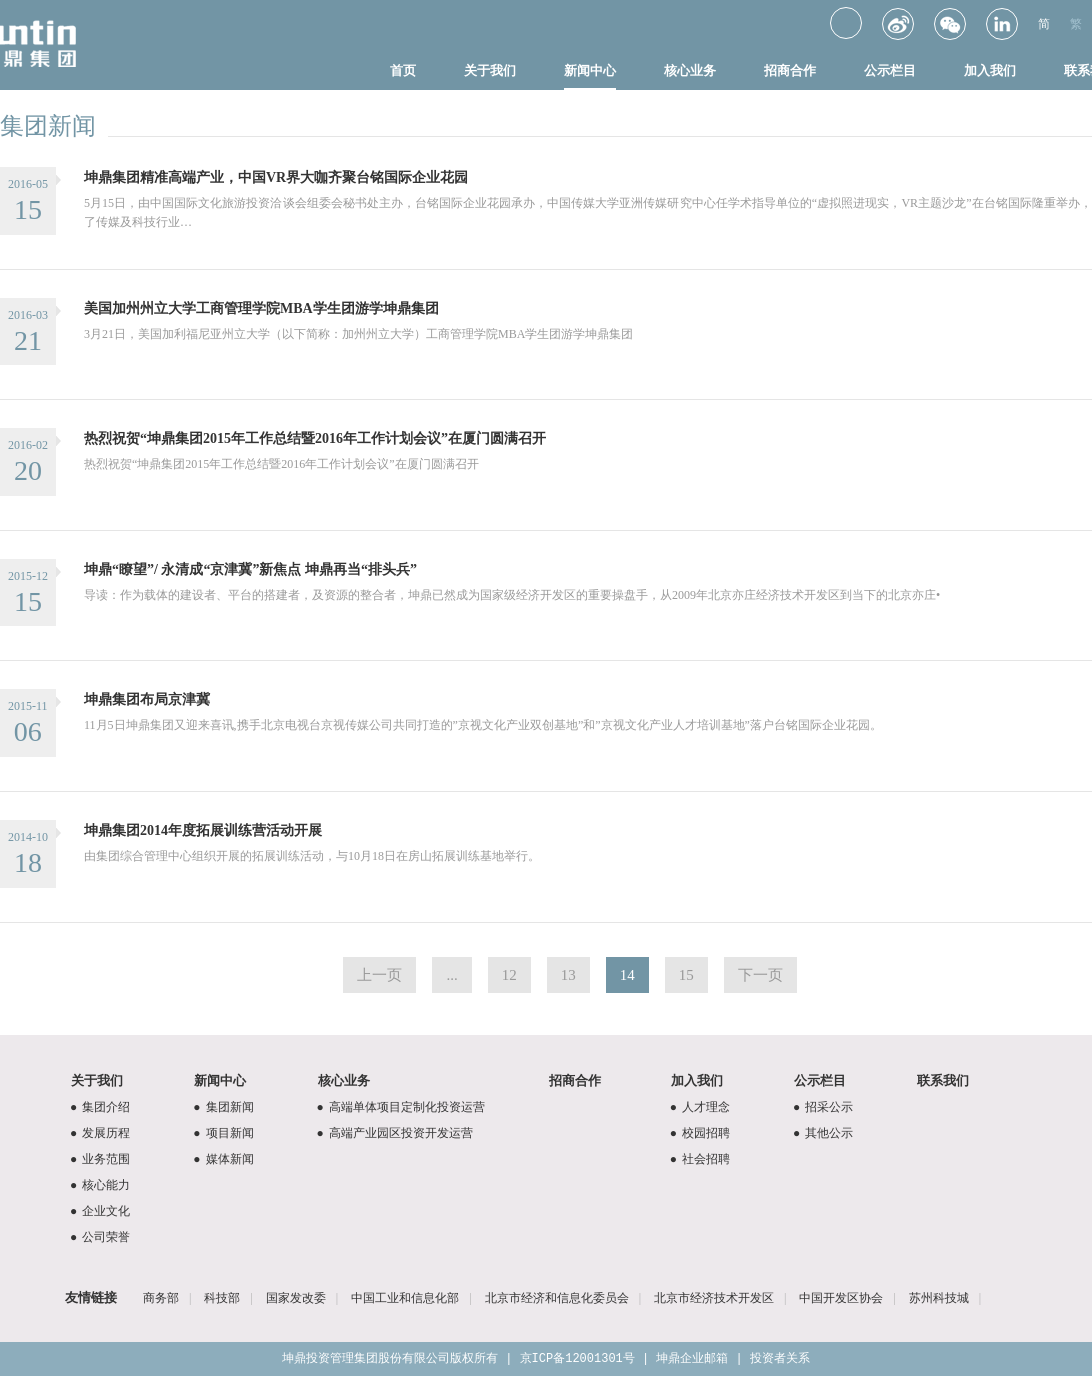 This screenshot has width=1092, height=1376. I want to click on 其他公示, so click(820, 1133).